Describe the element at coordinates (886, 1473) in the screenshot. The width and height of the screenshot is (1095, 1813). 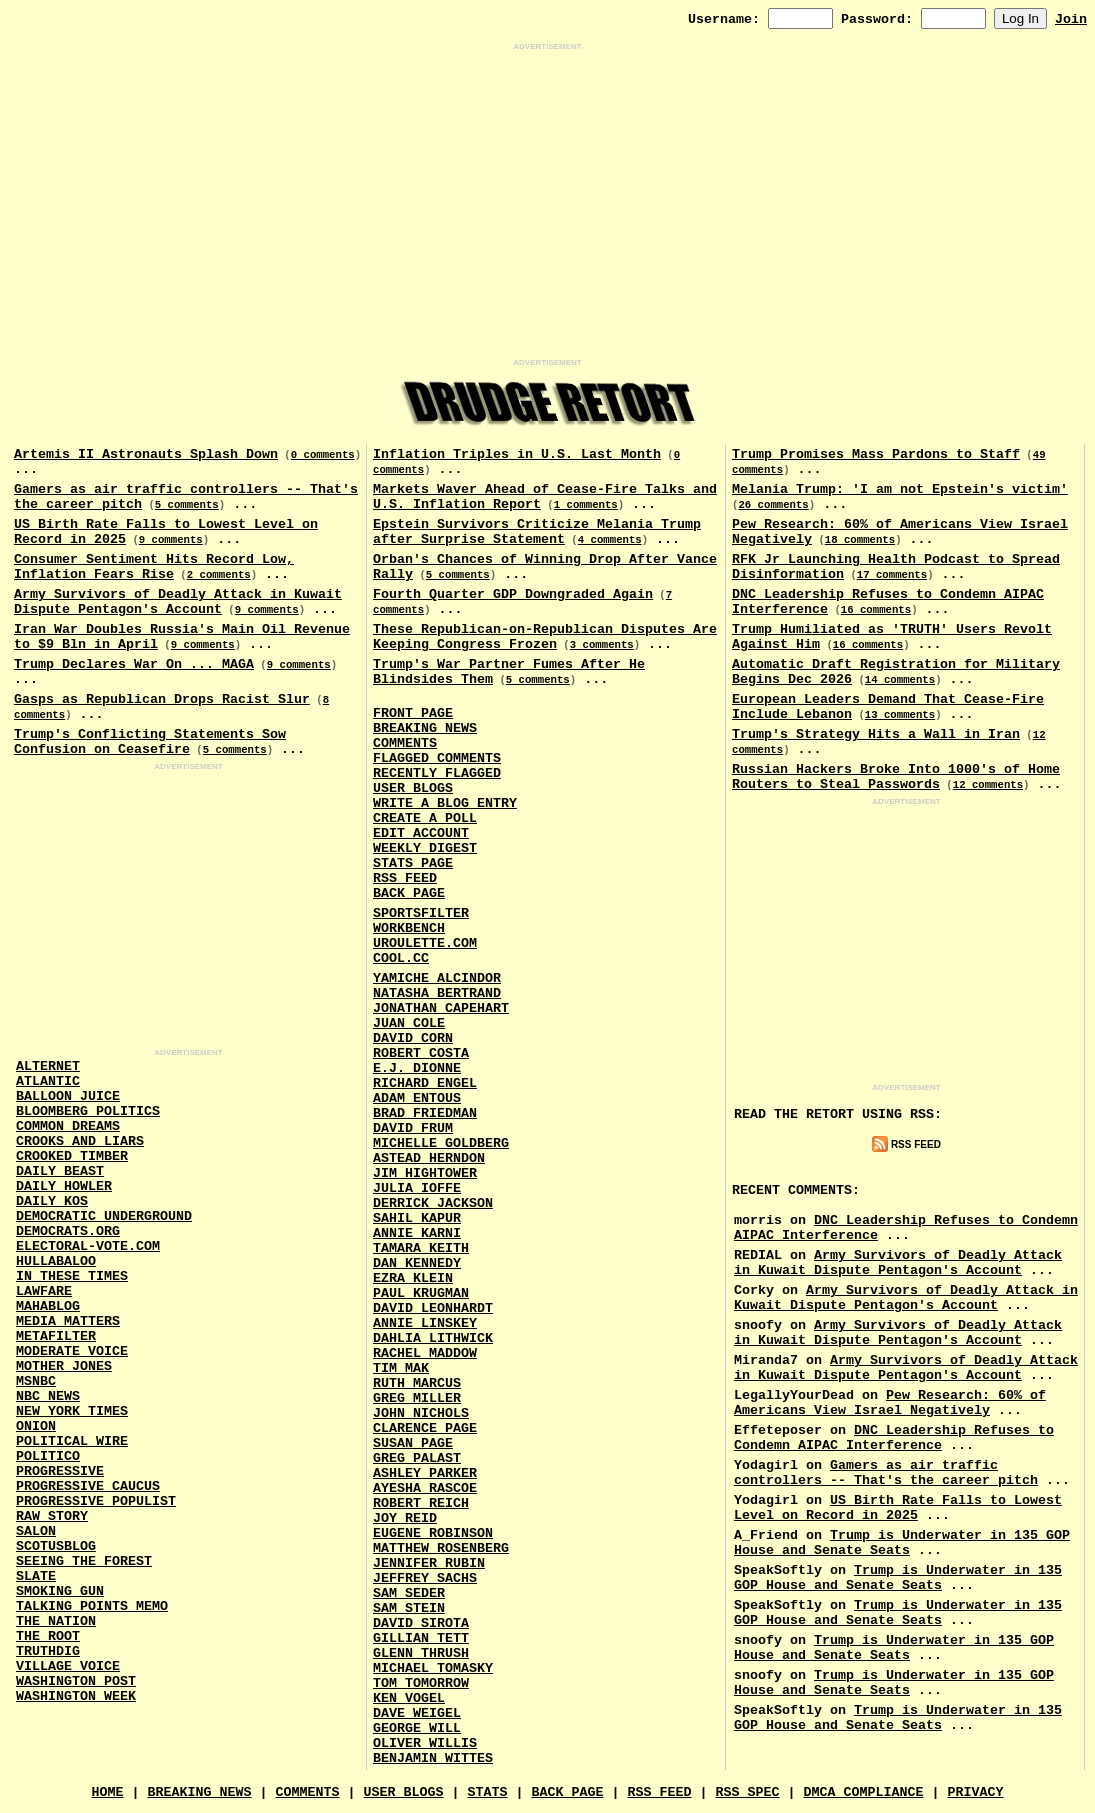
I see `Gamers as air traffic controllers -- That's the career pitch` at that location.